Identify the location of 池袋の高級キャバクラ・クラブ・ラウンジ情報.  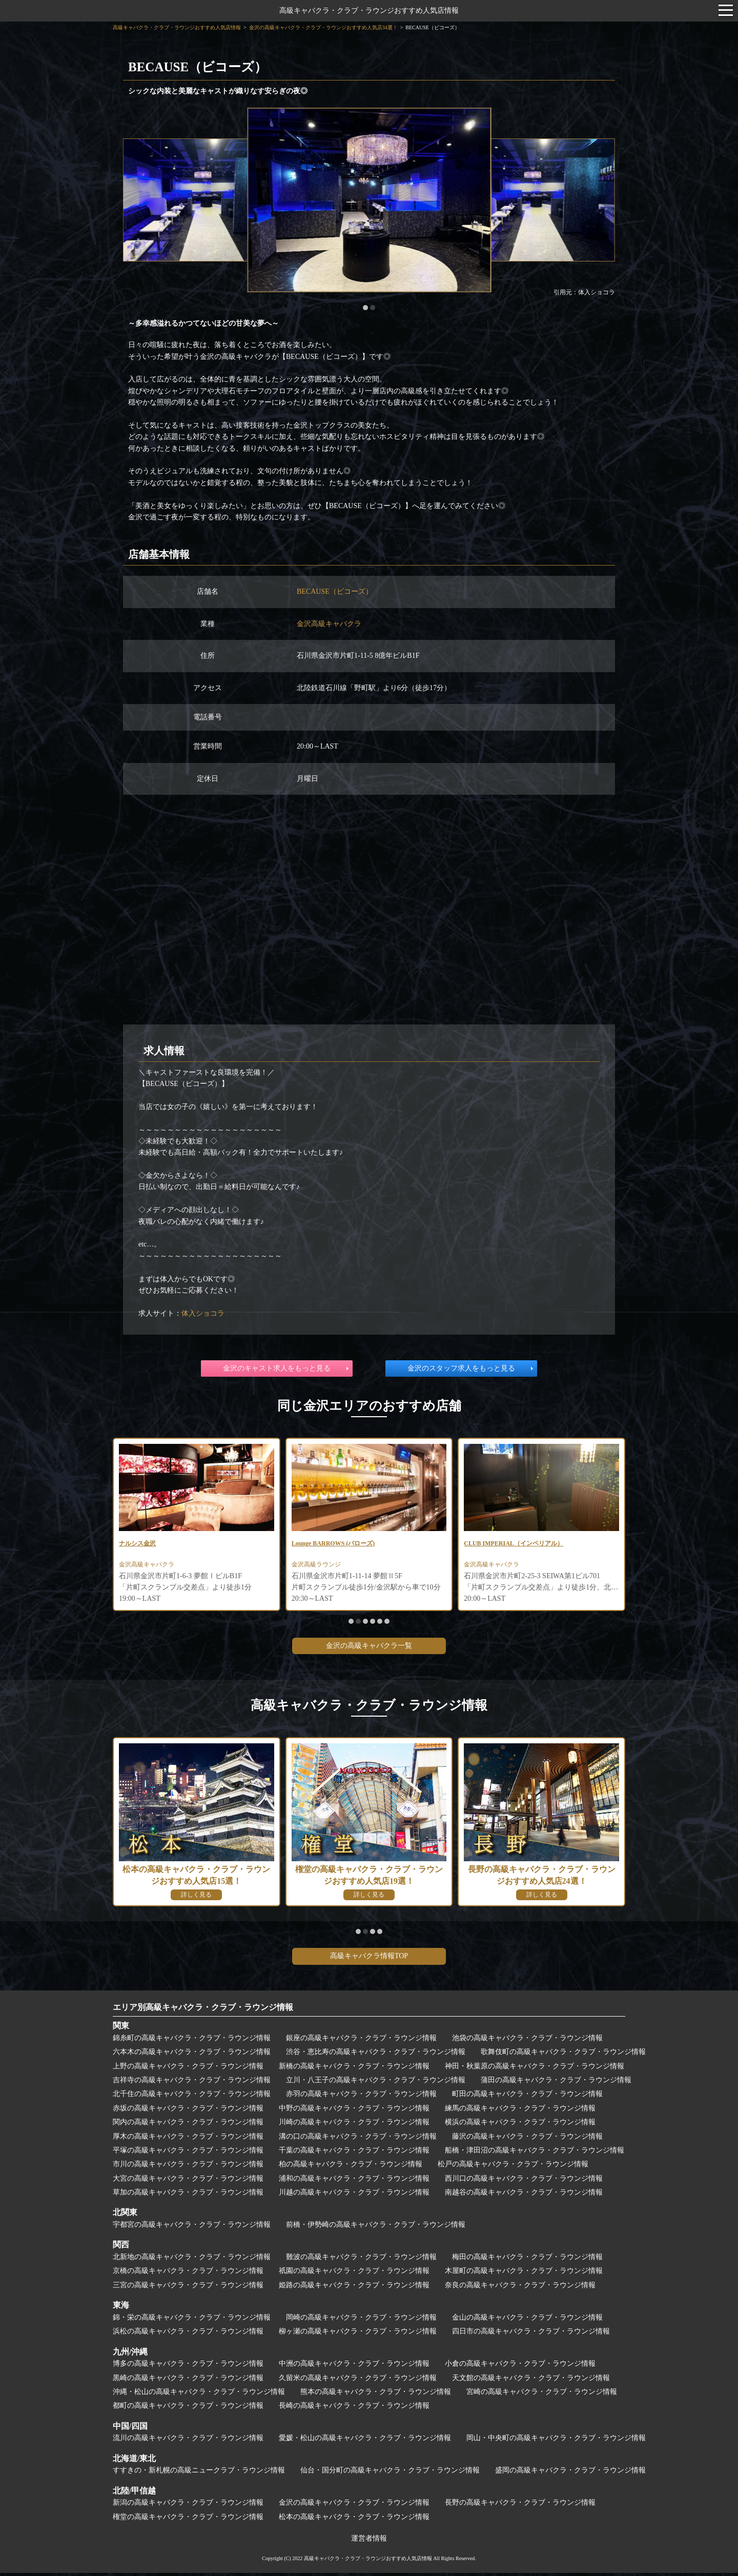
(527, 2041).